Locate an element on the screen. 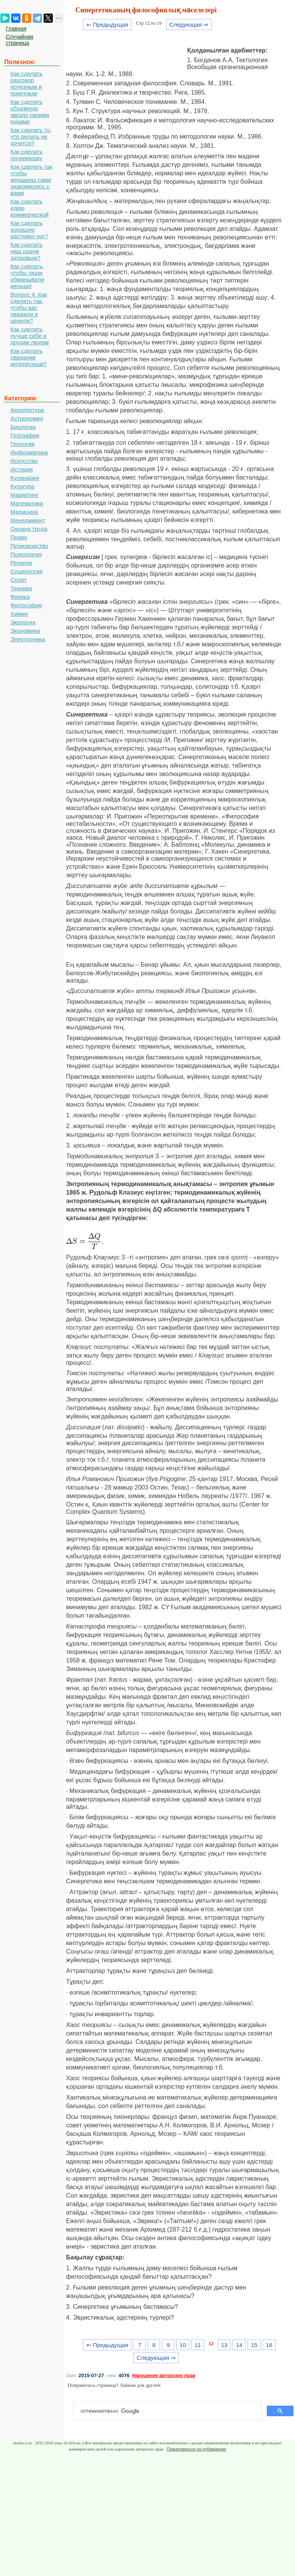  География is located at coordinates (24, 435).